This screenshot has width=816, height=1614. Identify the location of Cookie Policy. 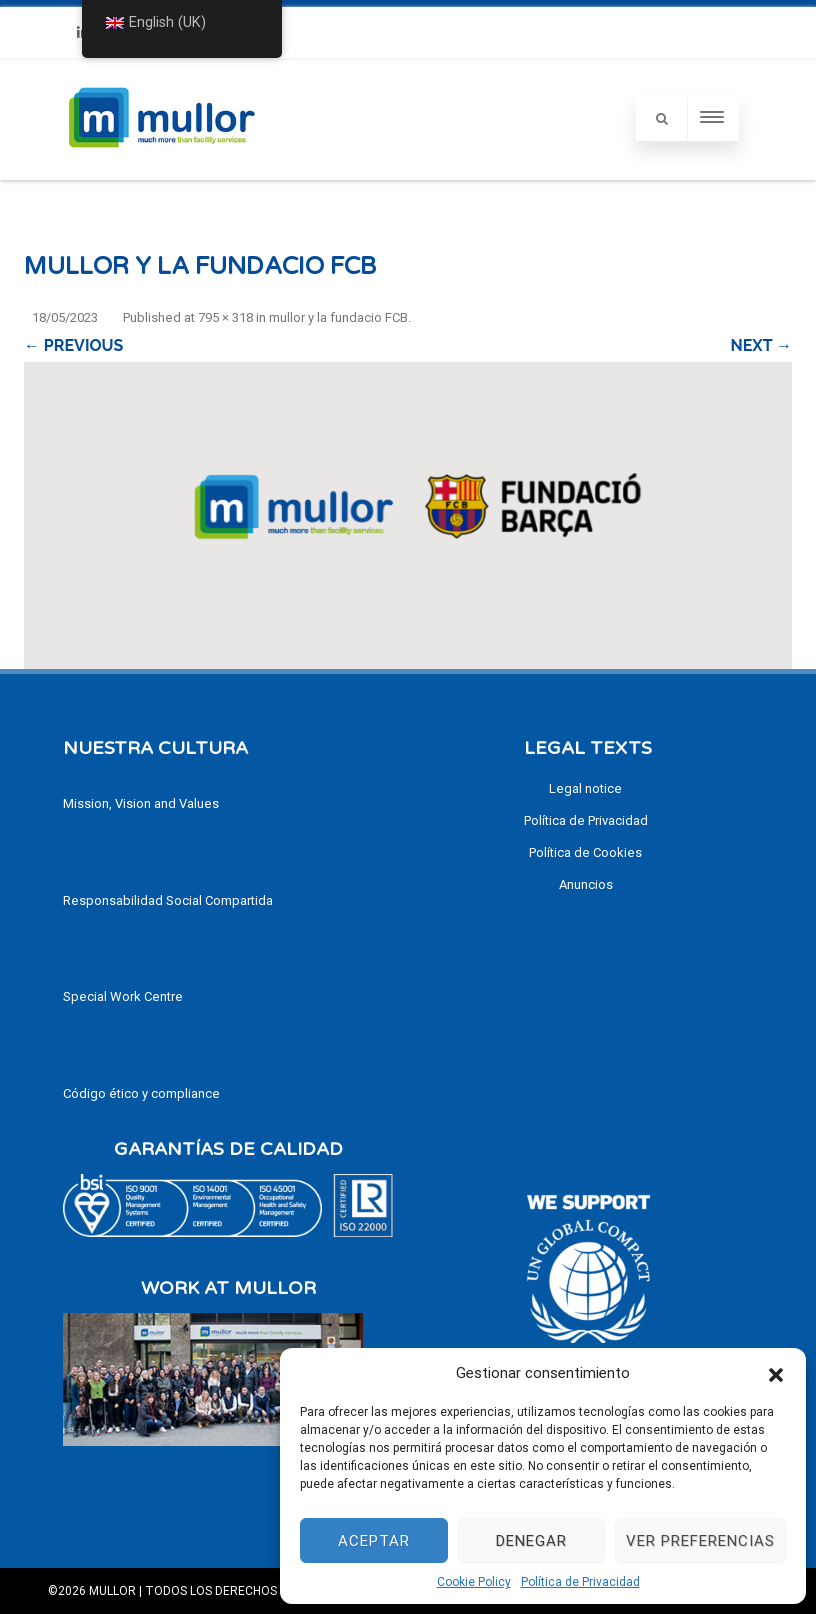
(474, 1582).